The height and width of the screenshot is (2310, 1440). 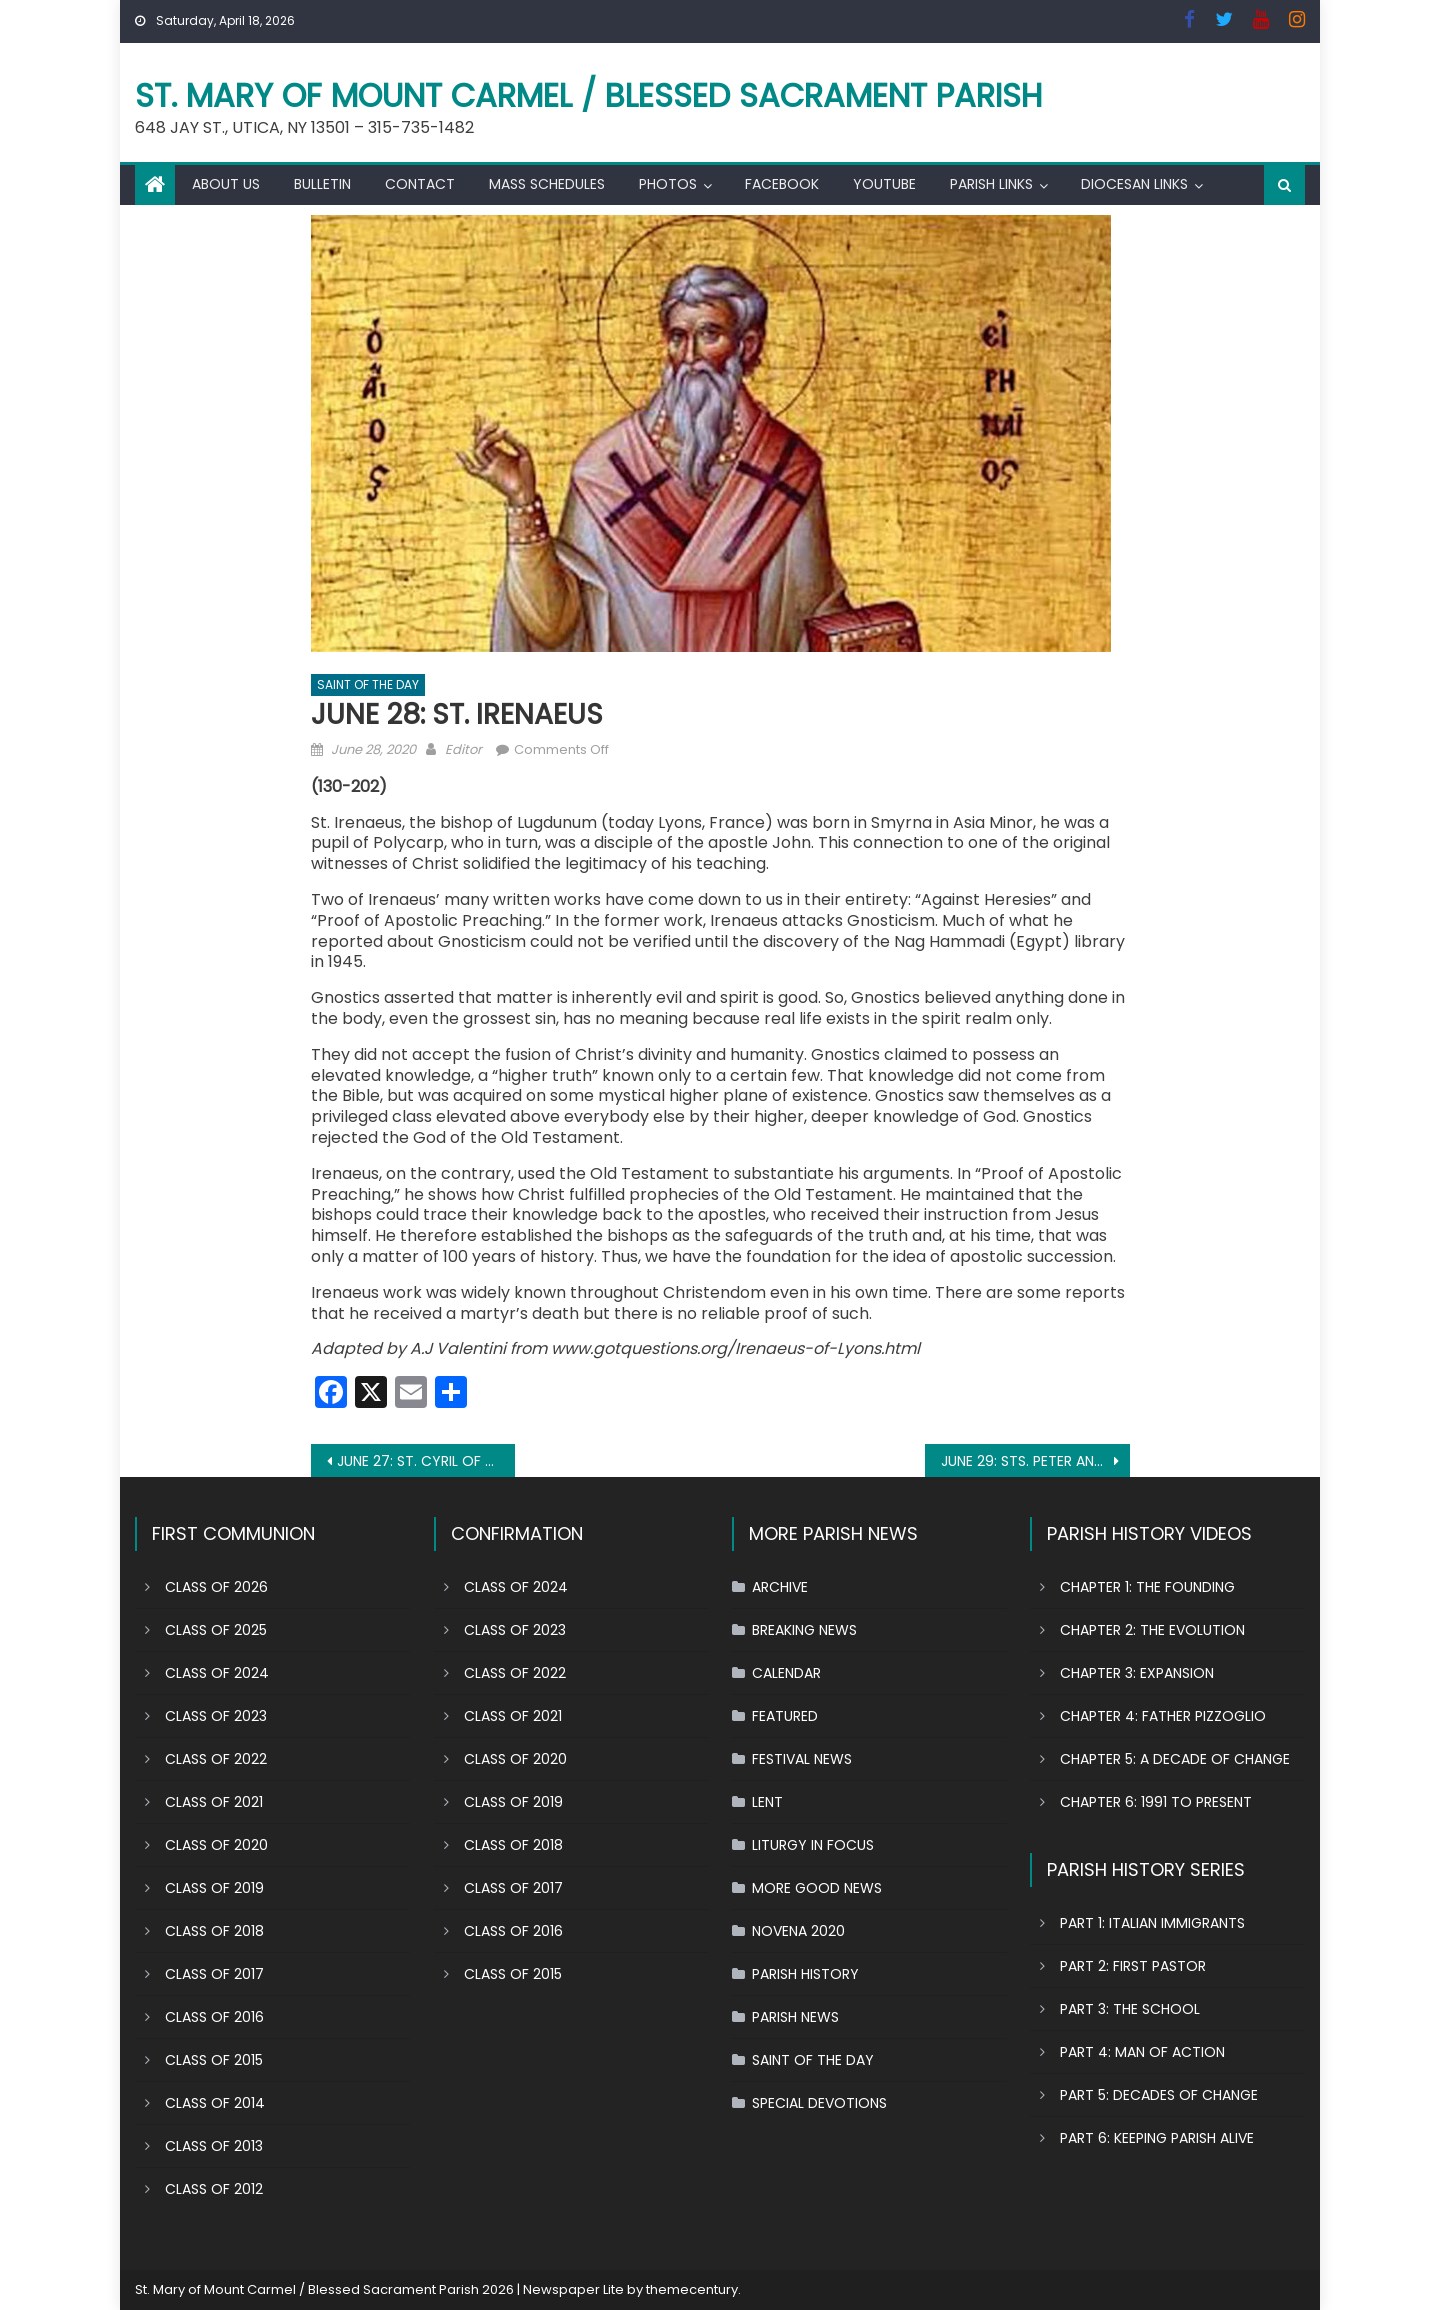 I want to click on CHAPTER 2: THE EVOLUTION, so click(x=1152, y=1630).